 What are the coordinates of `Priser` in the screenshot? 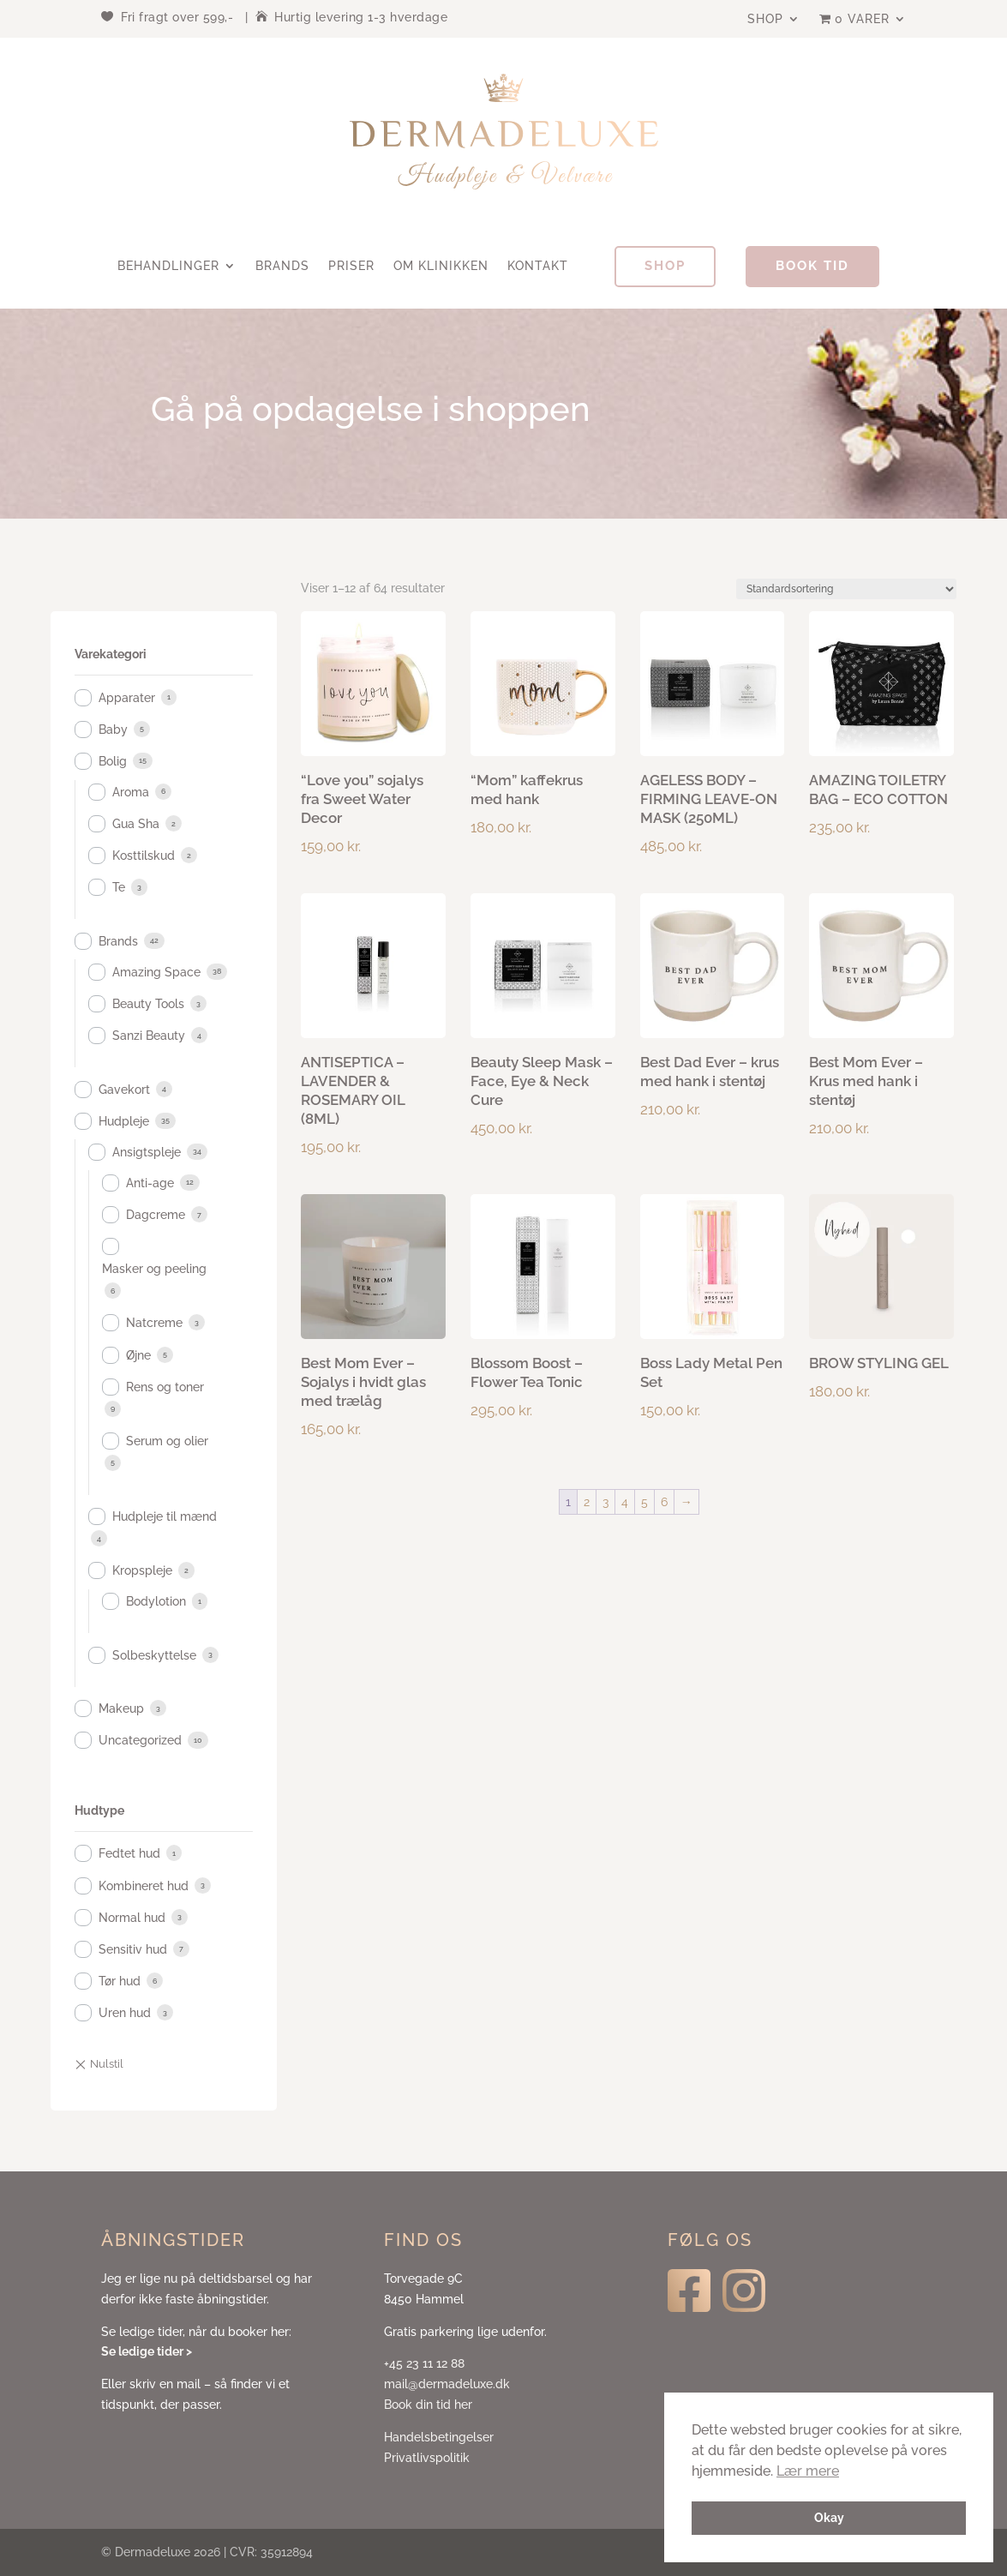 It's located at (351, 266).